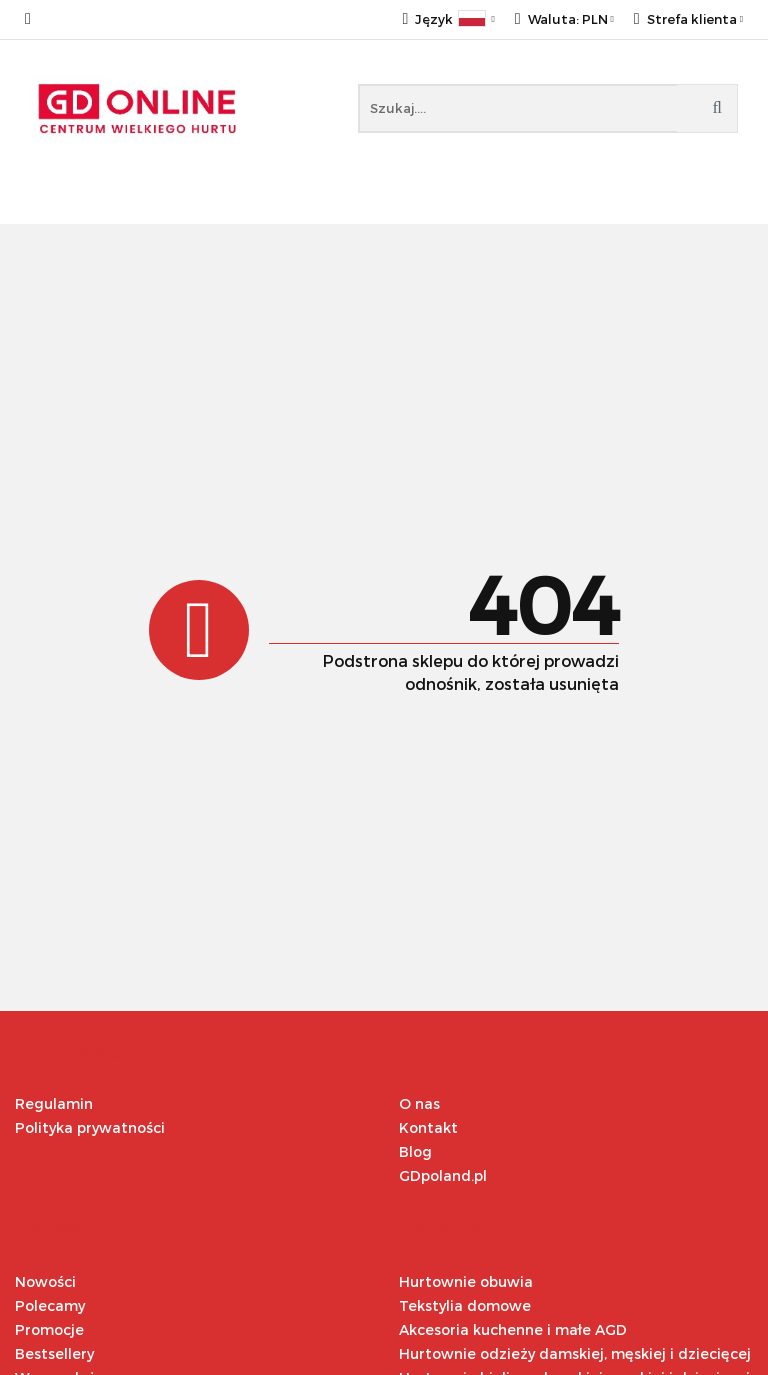 The image size is (768, 1375). I want to click on Polityka prywatności, so click(90, 1127).